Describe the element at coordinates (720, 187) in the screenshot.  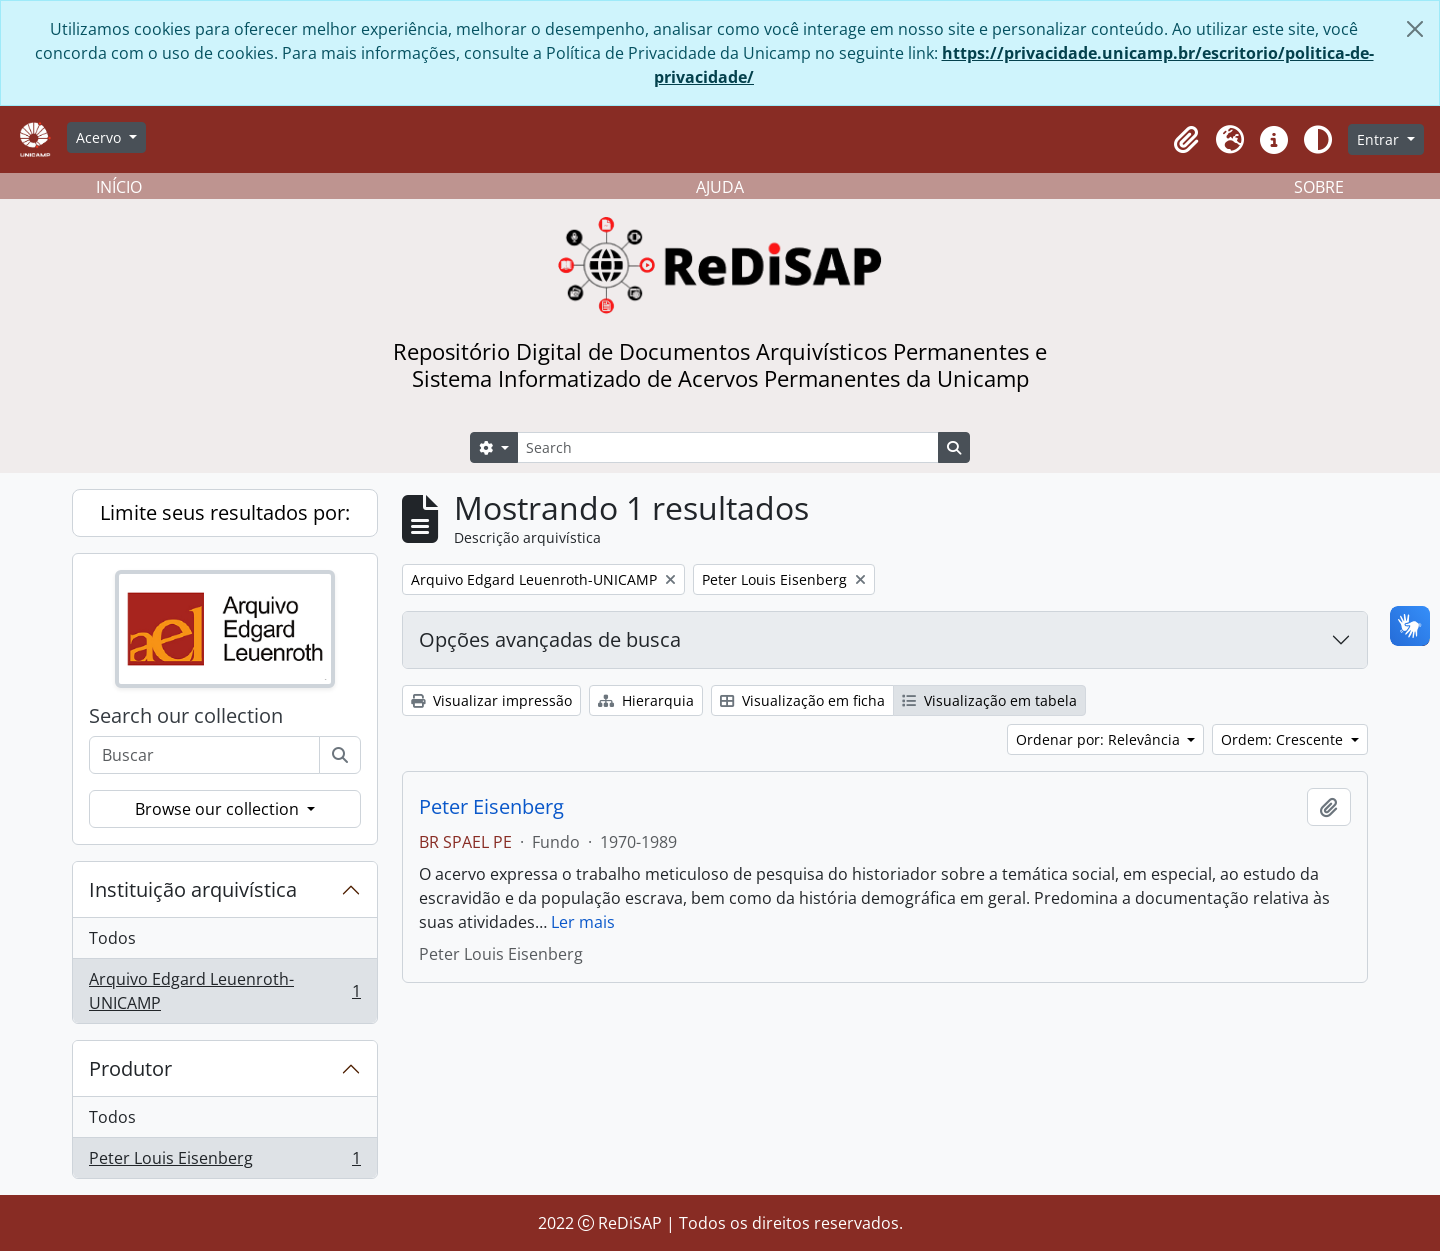
I see `AJUDA` at that location.